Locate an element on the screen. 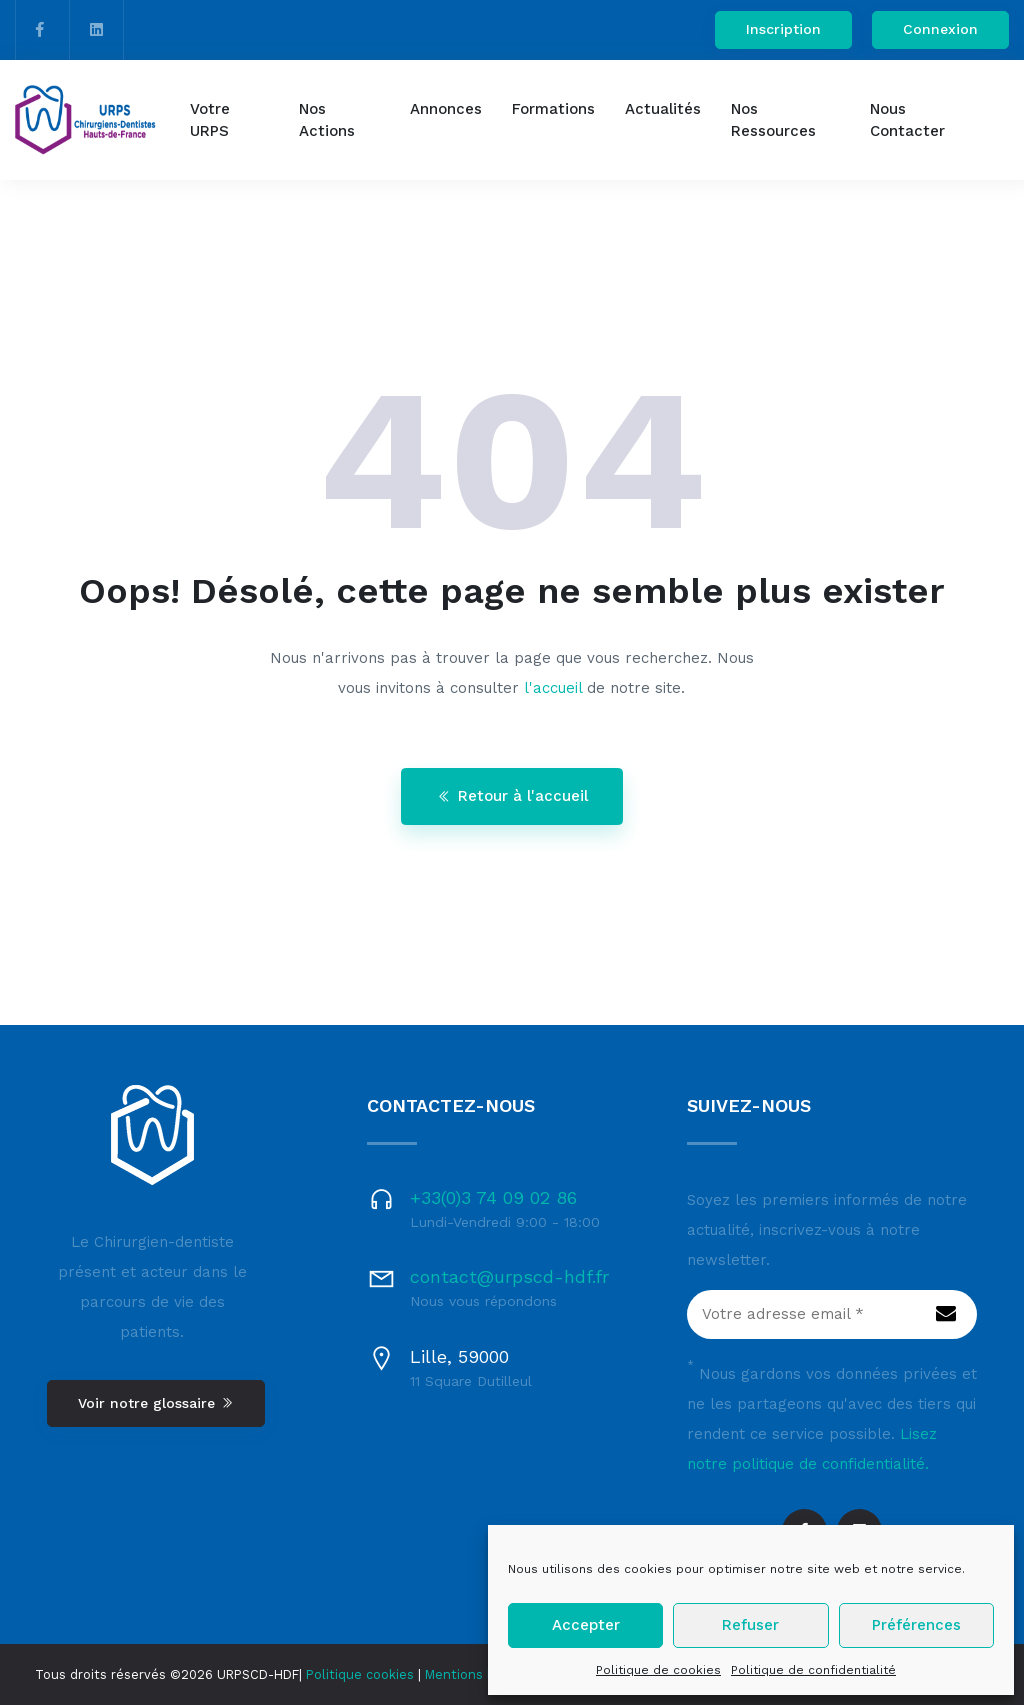 Image resolution: width=1024 pixels, height=1705 pixels. Formations is located at coordinates (553, 109).